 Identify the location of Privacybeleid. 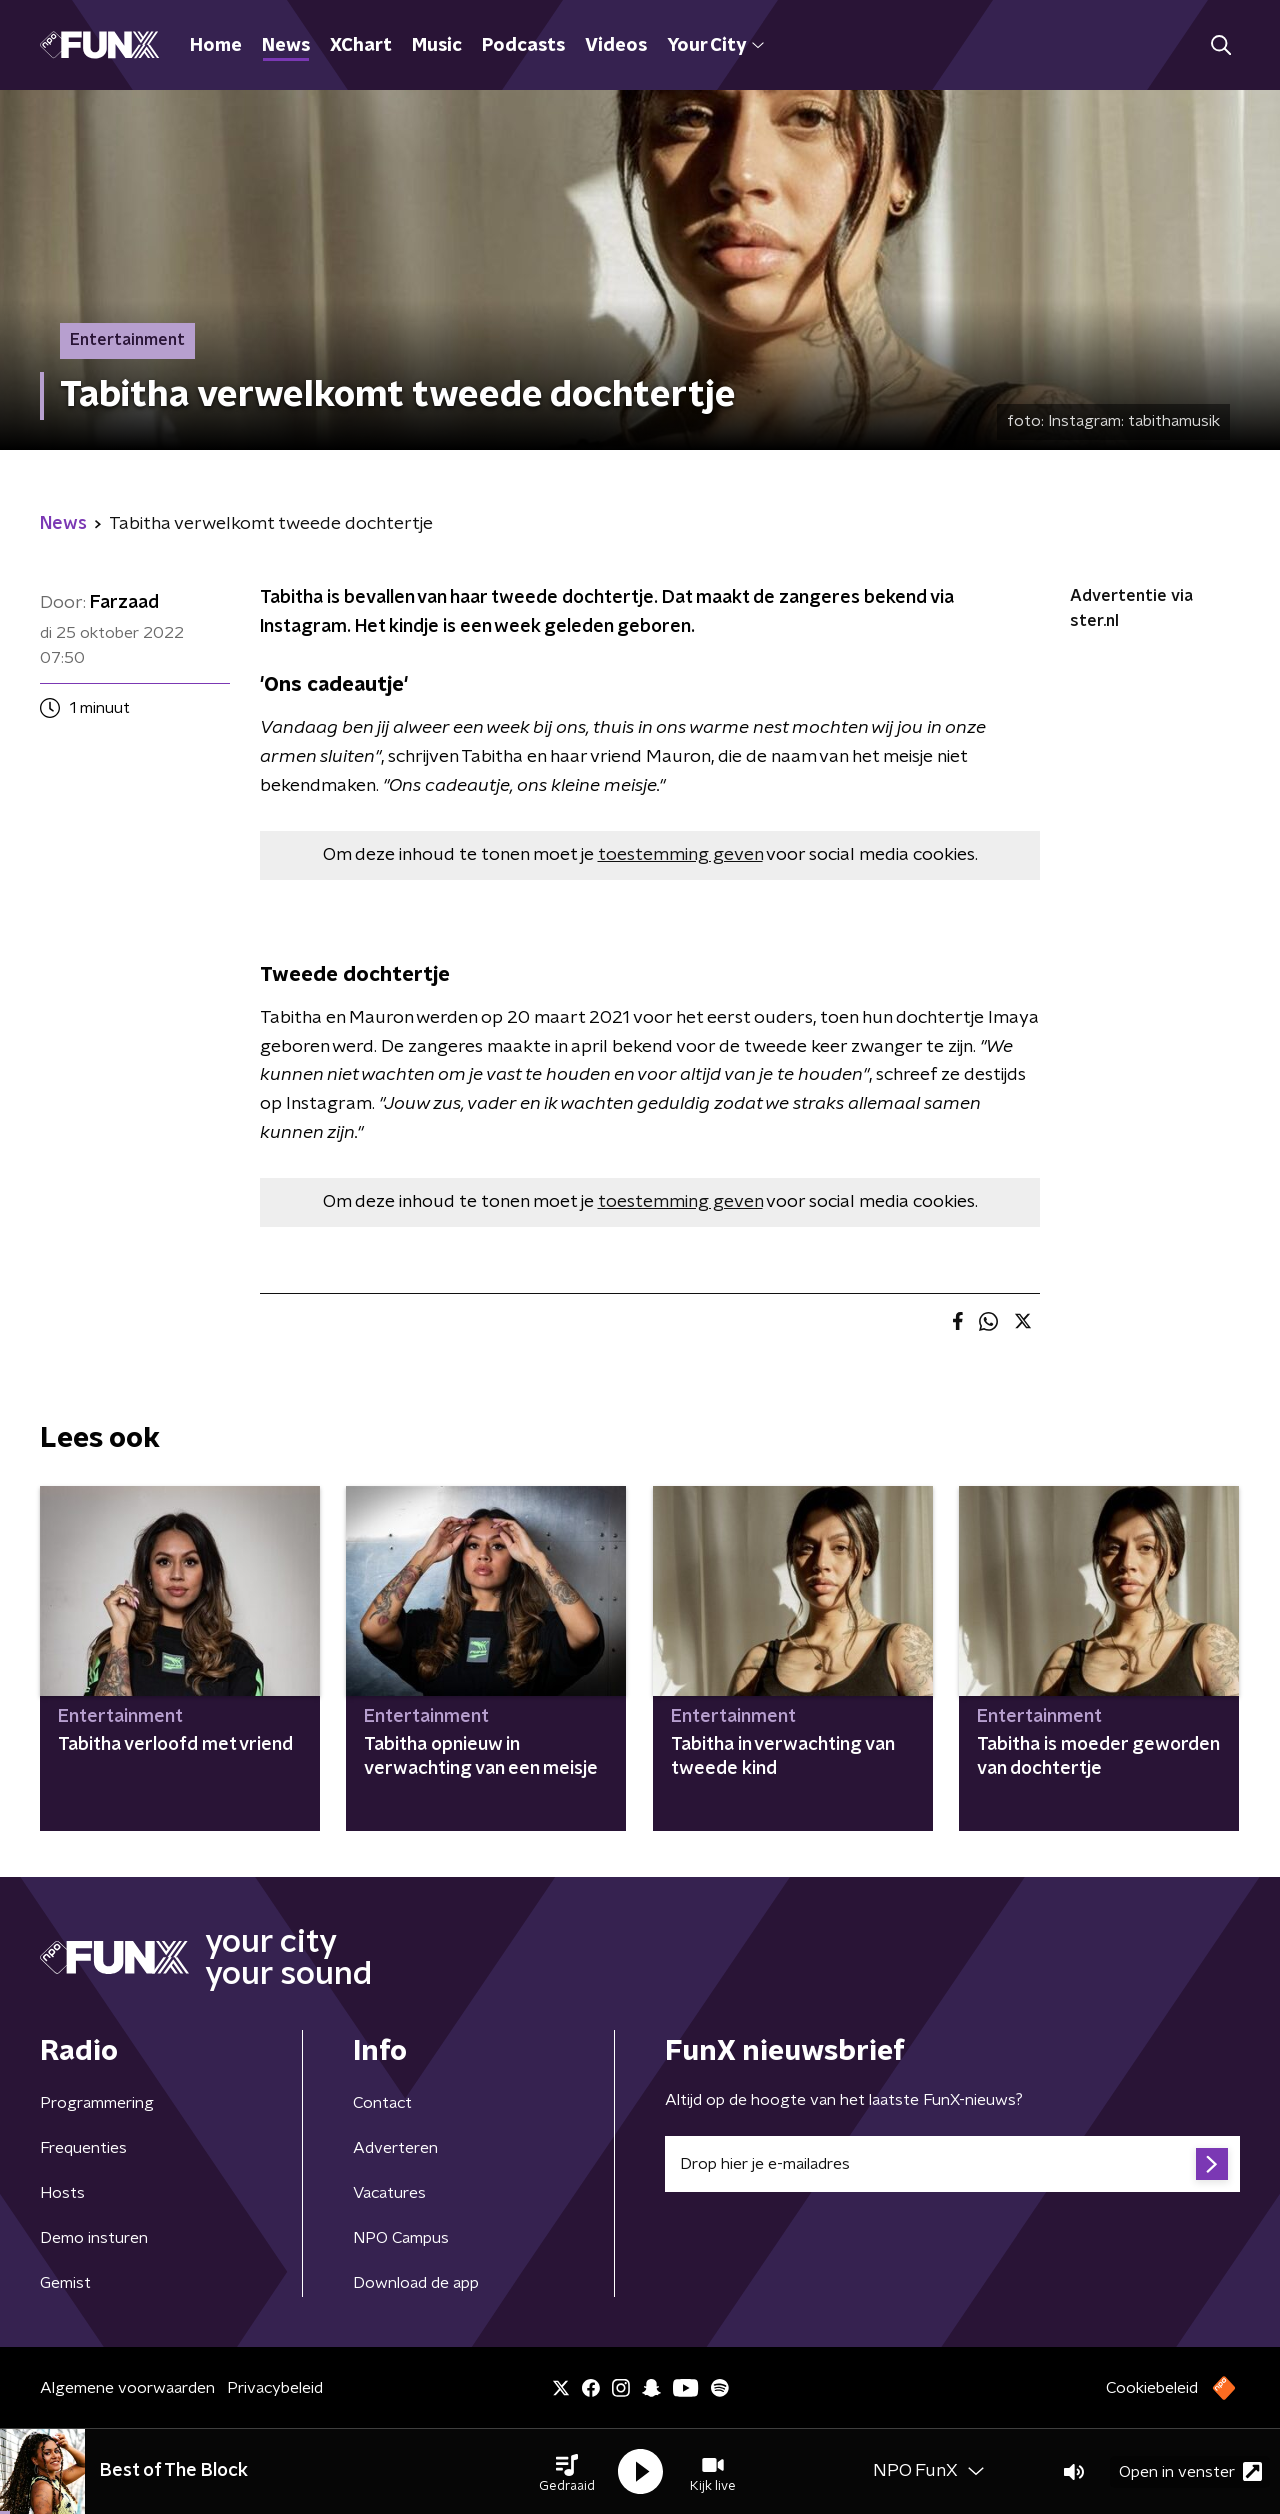
(275, 2388).